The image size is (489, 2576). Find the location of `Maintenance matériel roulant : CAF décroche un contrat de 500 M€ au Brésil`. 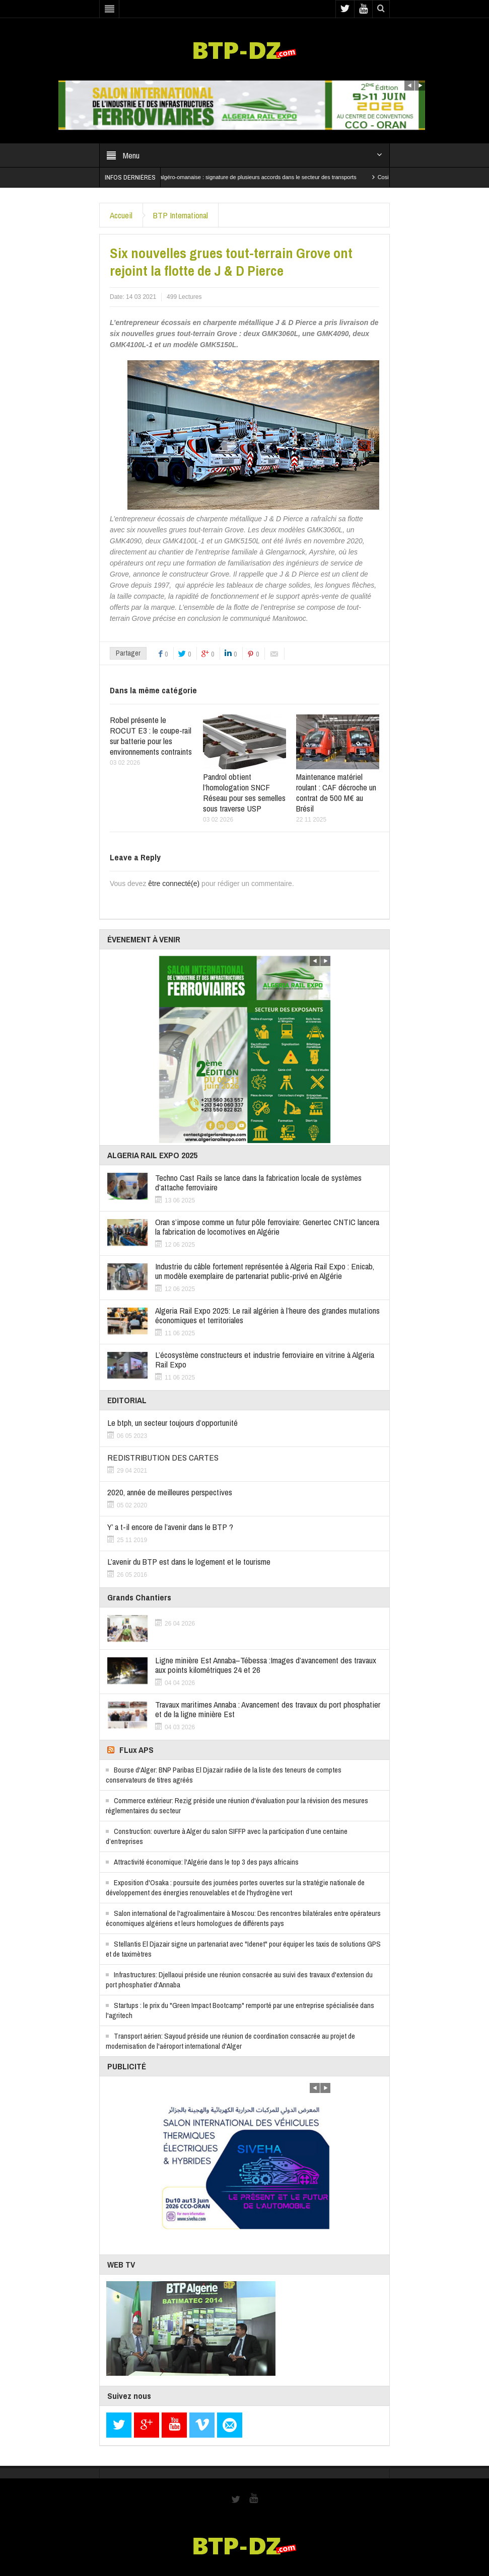

Maintenance matériel roulant : CAF décroche un contrat de 500 M€ au Brésil is located at coordinates (336, 792).